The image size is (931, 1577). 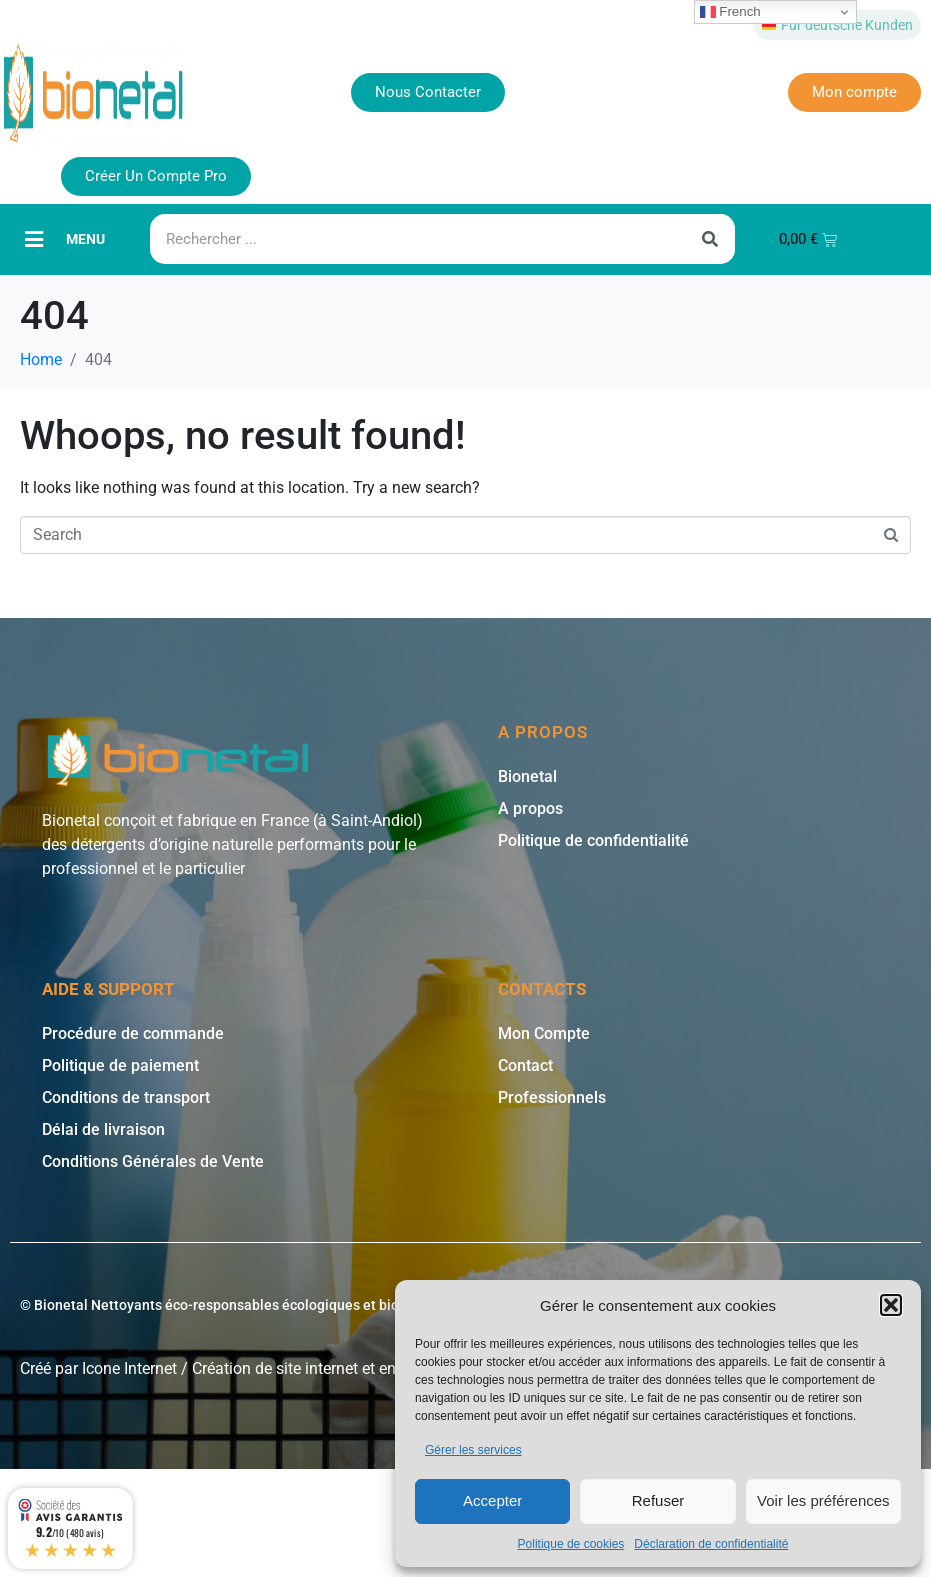 I want to click on Politique de confidentialité, so click(x=593, y=840).